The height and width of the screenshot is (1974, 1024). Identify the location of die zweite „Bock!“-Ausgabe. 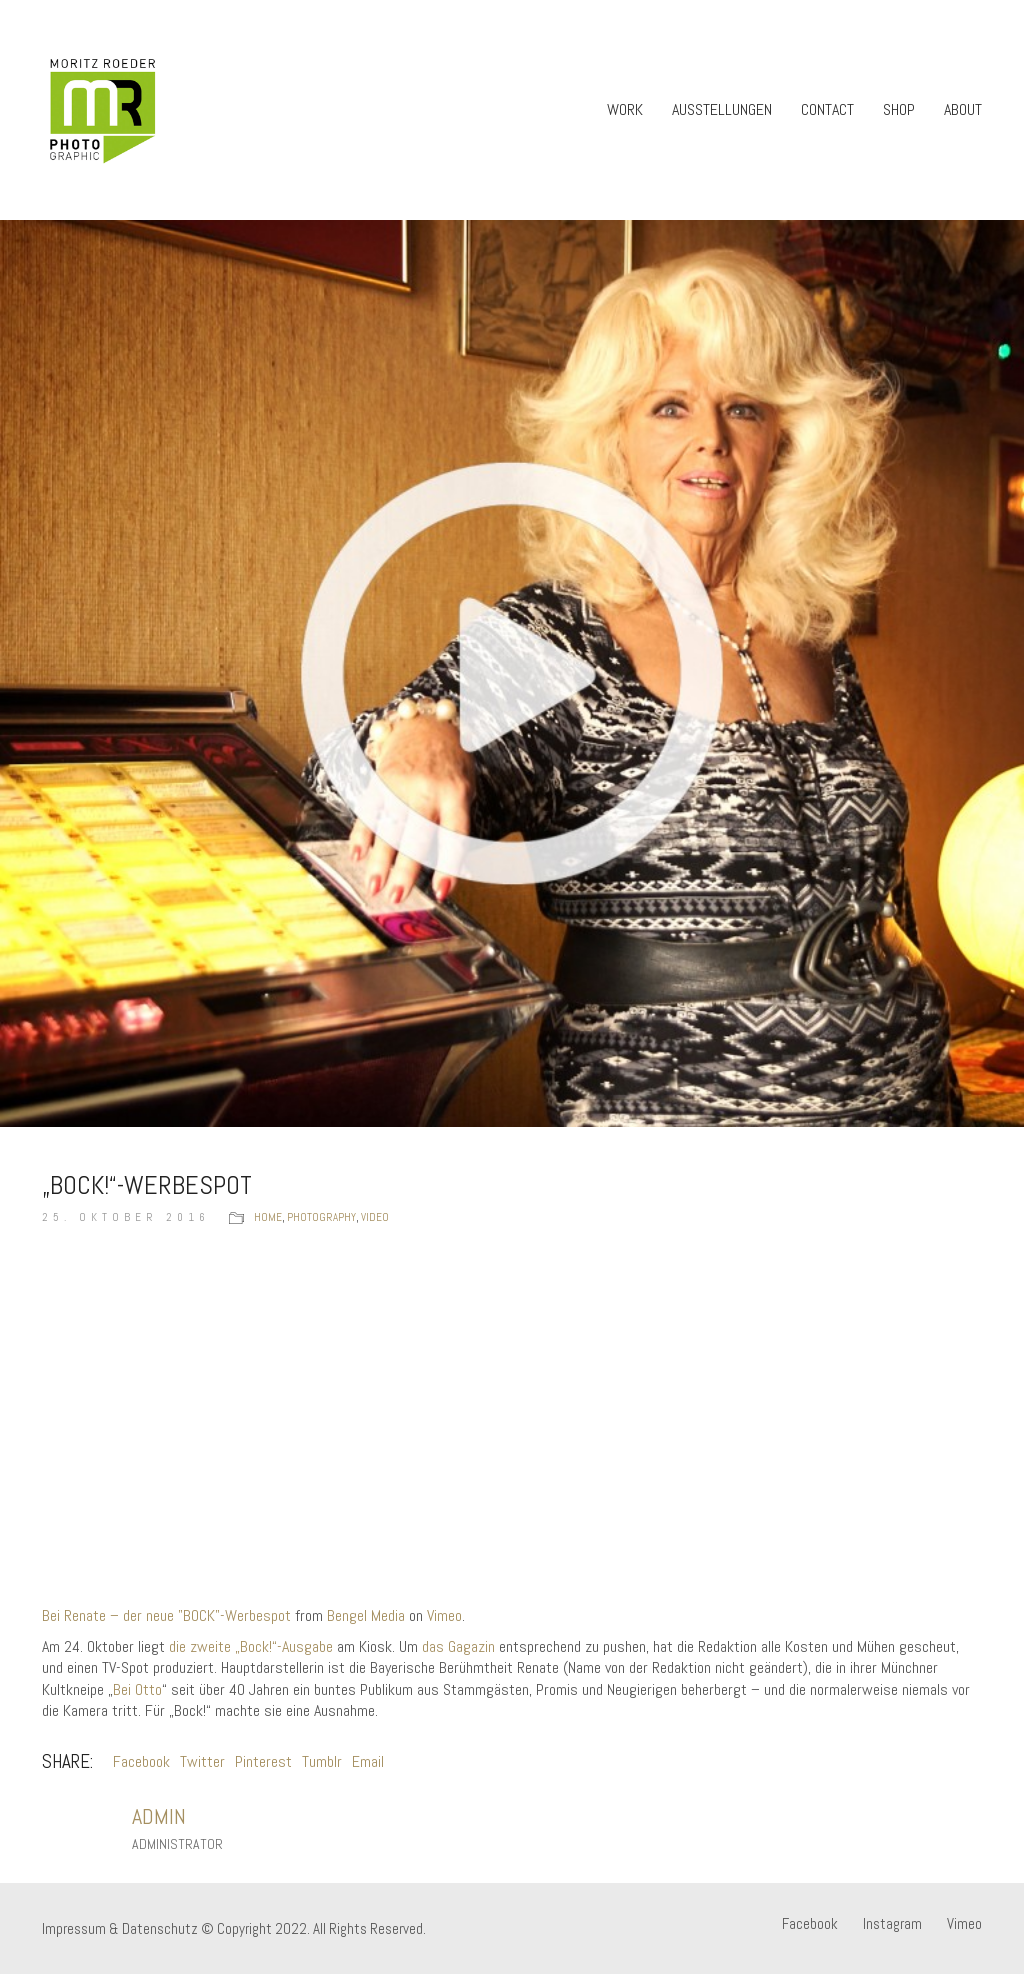
(251, 1646).